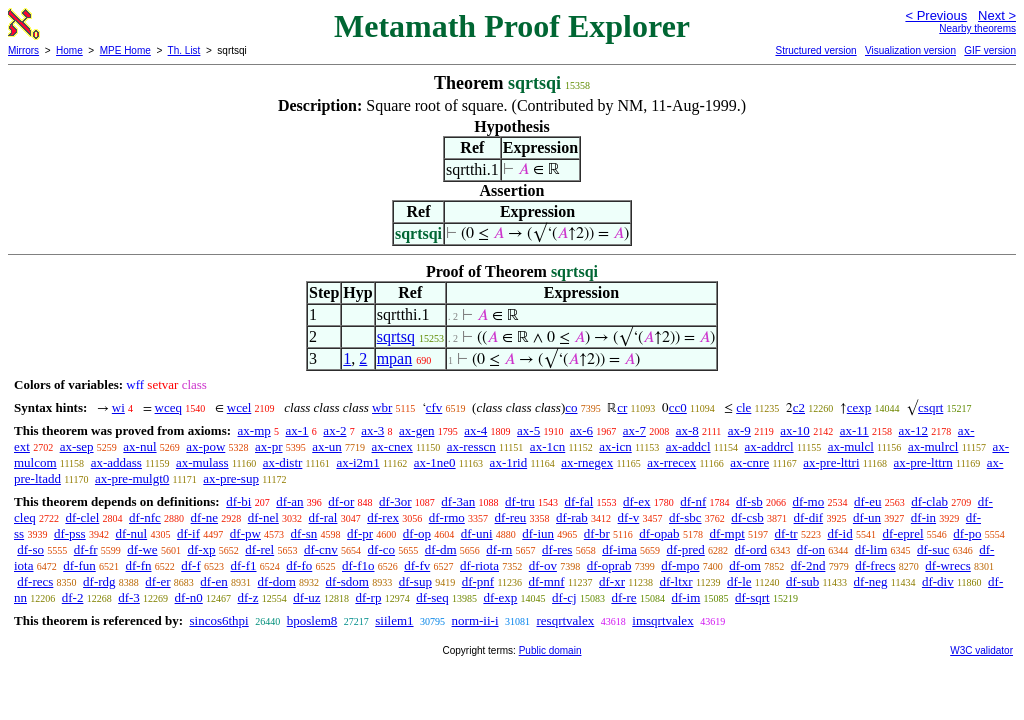 This screenshot has width=1024, height=720. What do you see at coordinates (382, 407) in the screenshot?
I see `wbr` at bounding box center [382, 407].